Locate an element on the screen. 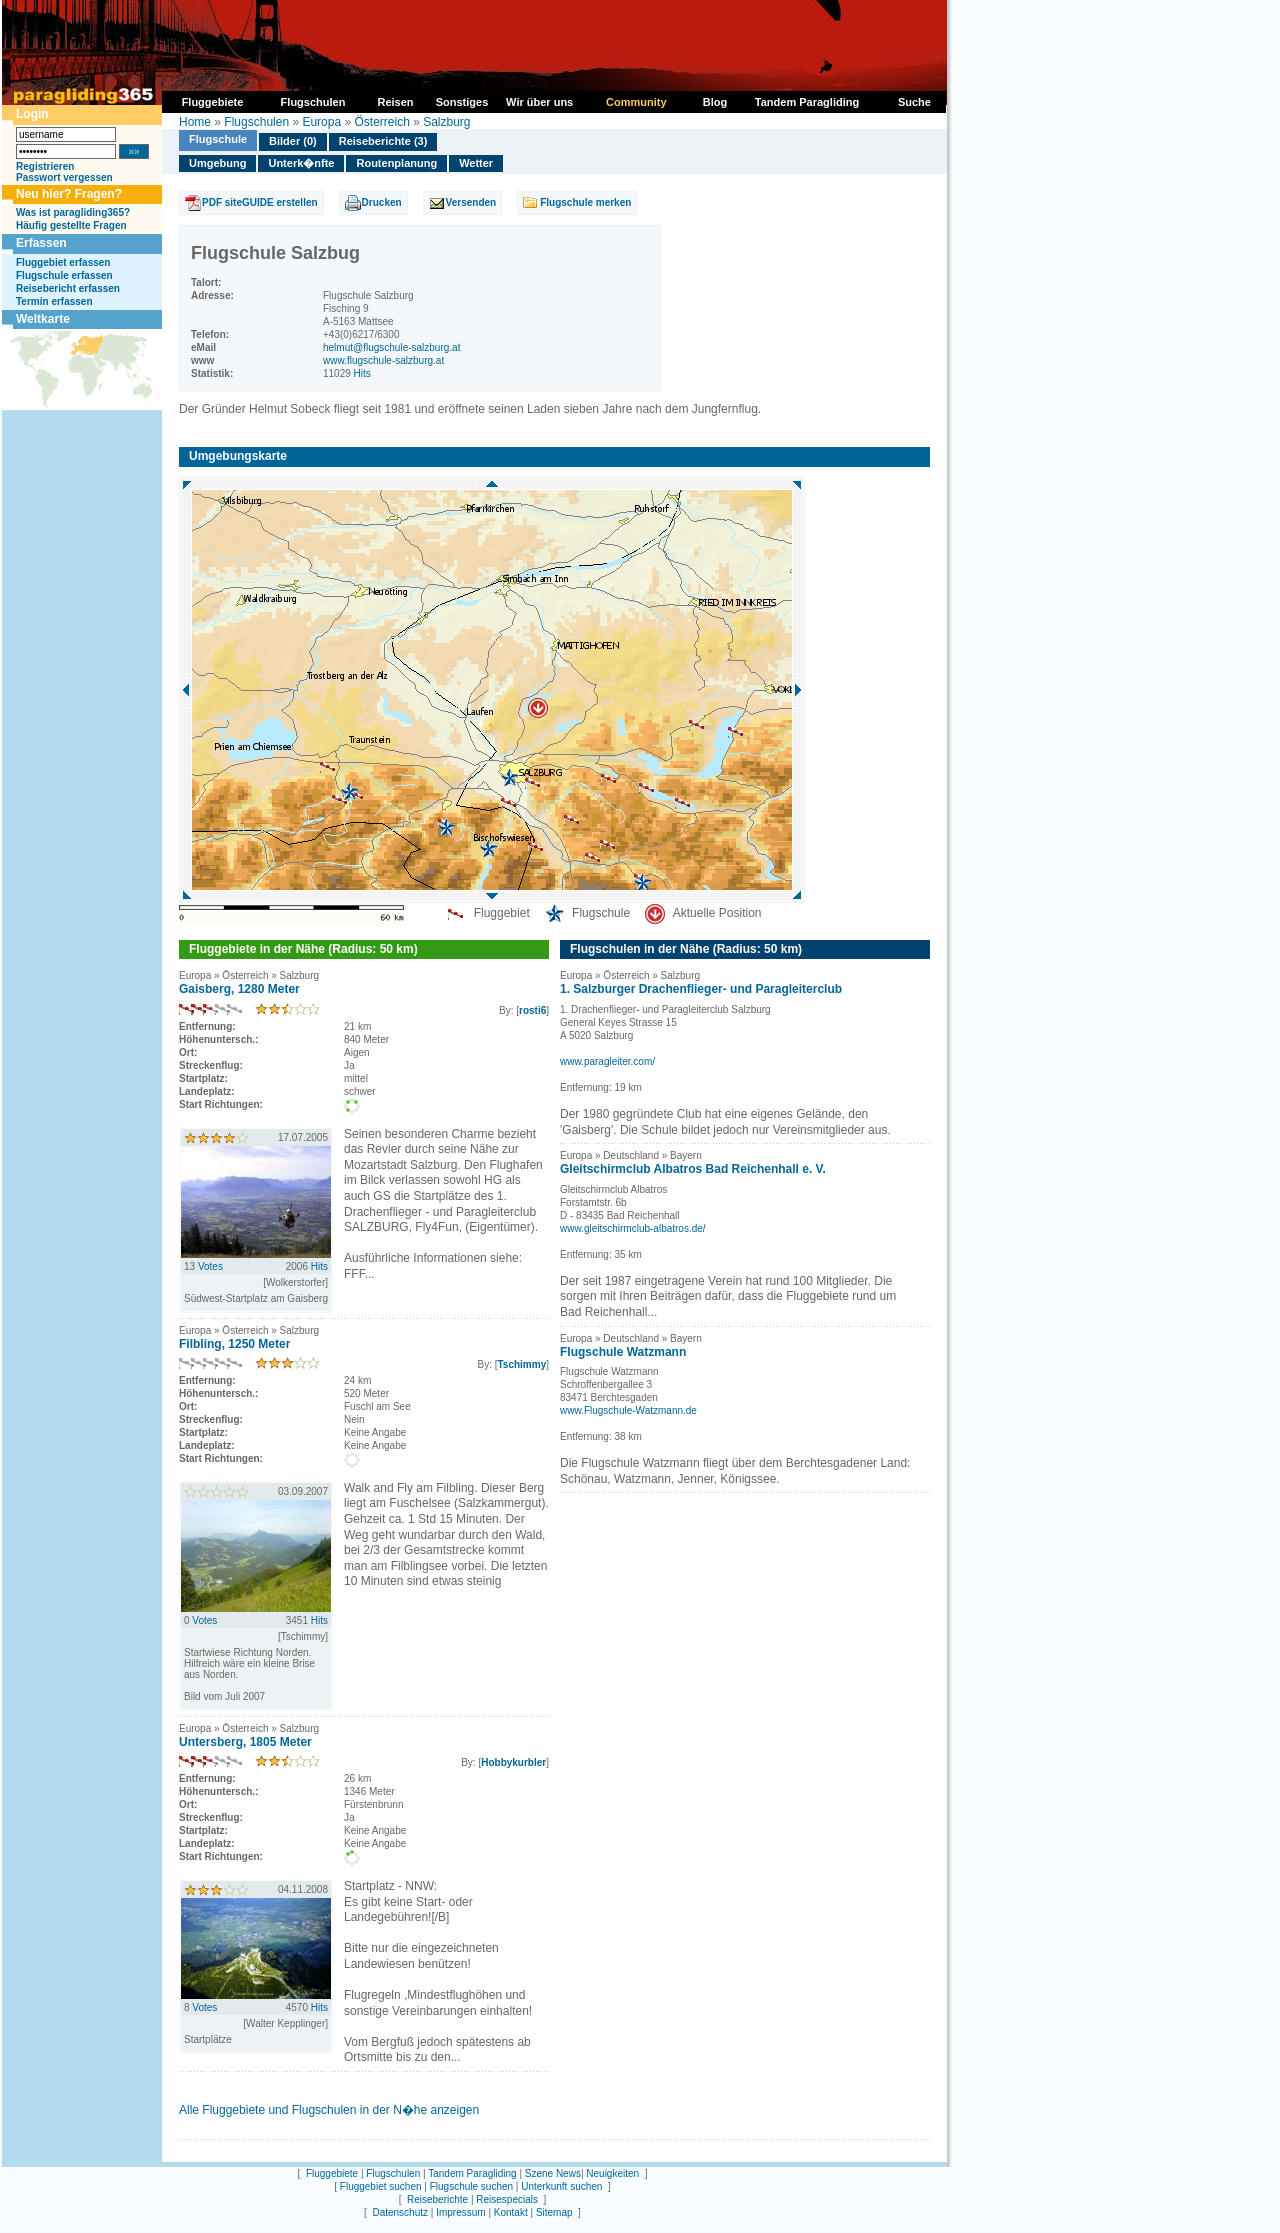 Image resolution: width=1280 pixels, height=2233 pixels. Kontakt is located at coordinates (511, 2212).